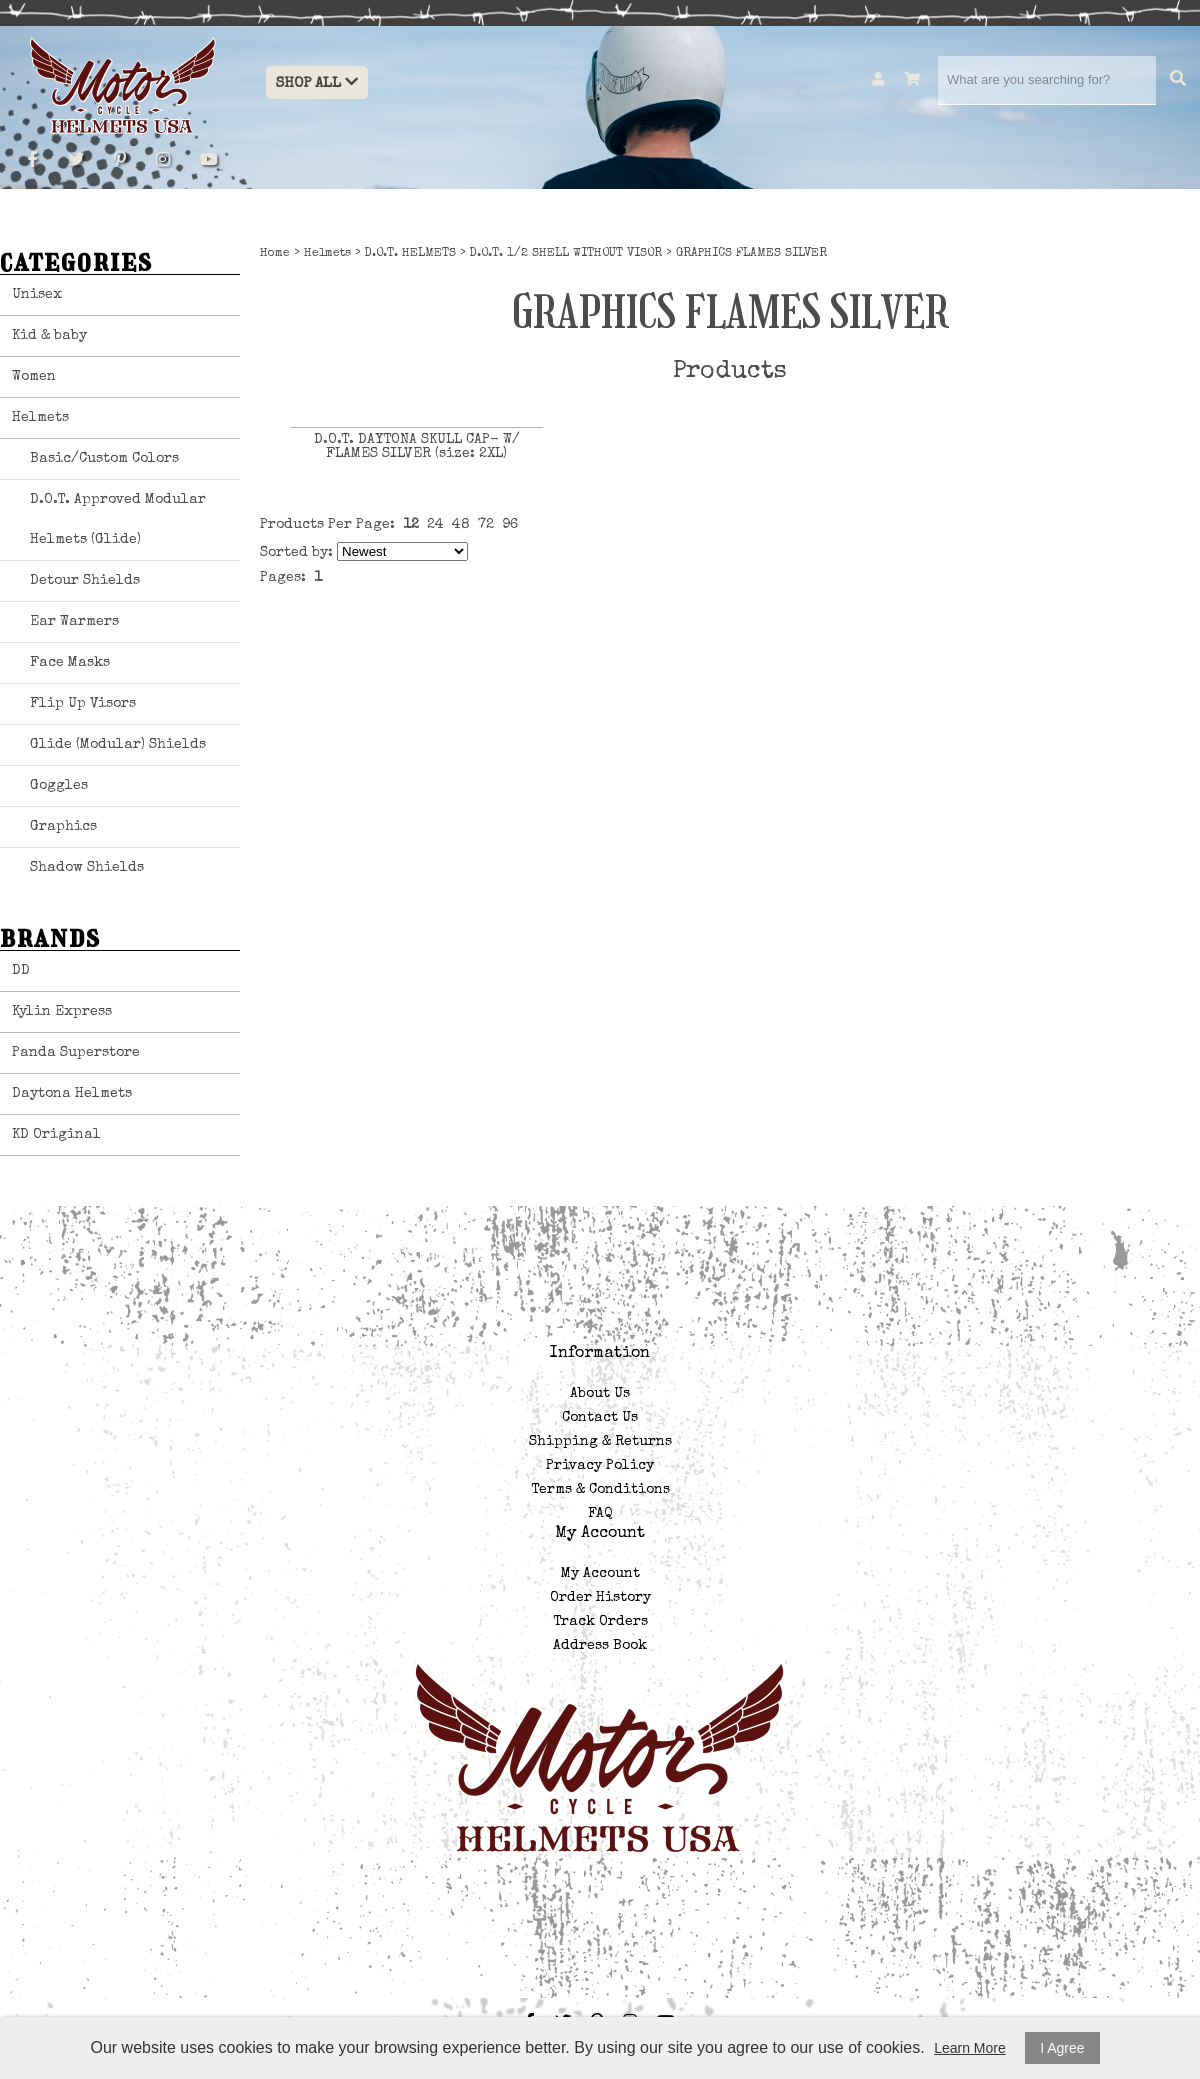 This screenshot has width=1200, height=2079. Describe the element at coordinates (566, 254) in the screenshot. I see `D.O.T. 1/2 SHELL WITHOUT VISOR` at that location.